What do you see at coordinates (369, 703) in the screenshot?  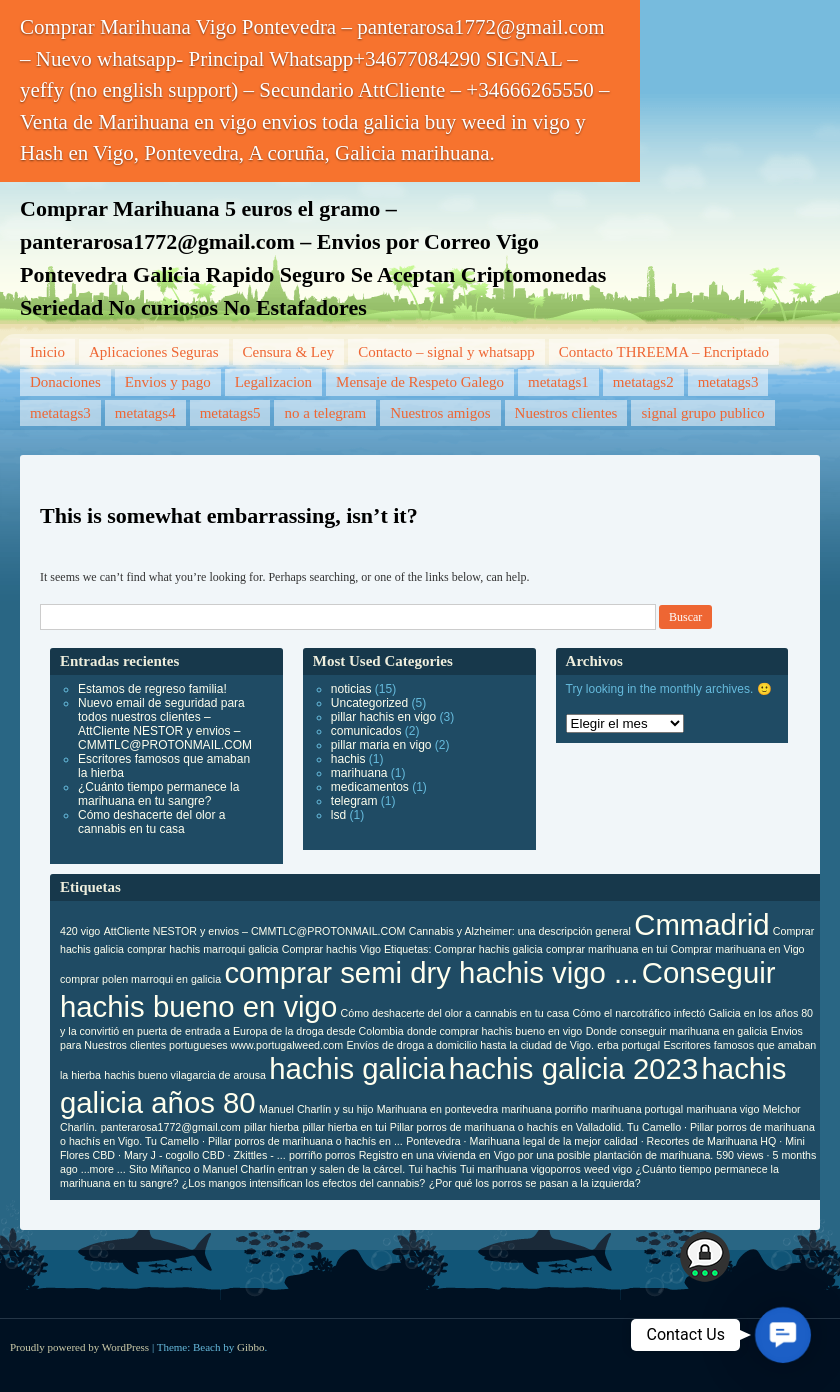 I see `Uncategorized` at bounding box center [369, 703].